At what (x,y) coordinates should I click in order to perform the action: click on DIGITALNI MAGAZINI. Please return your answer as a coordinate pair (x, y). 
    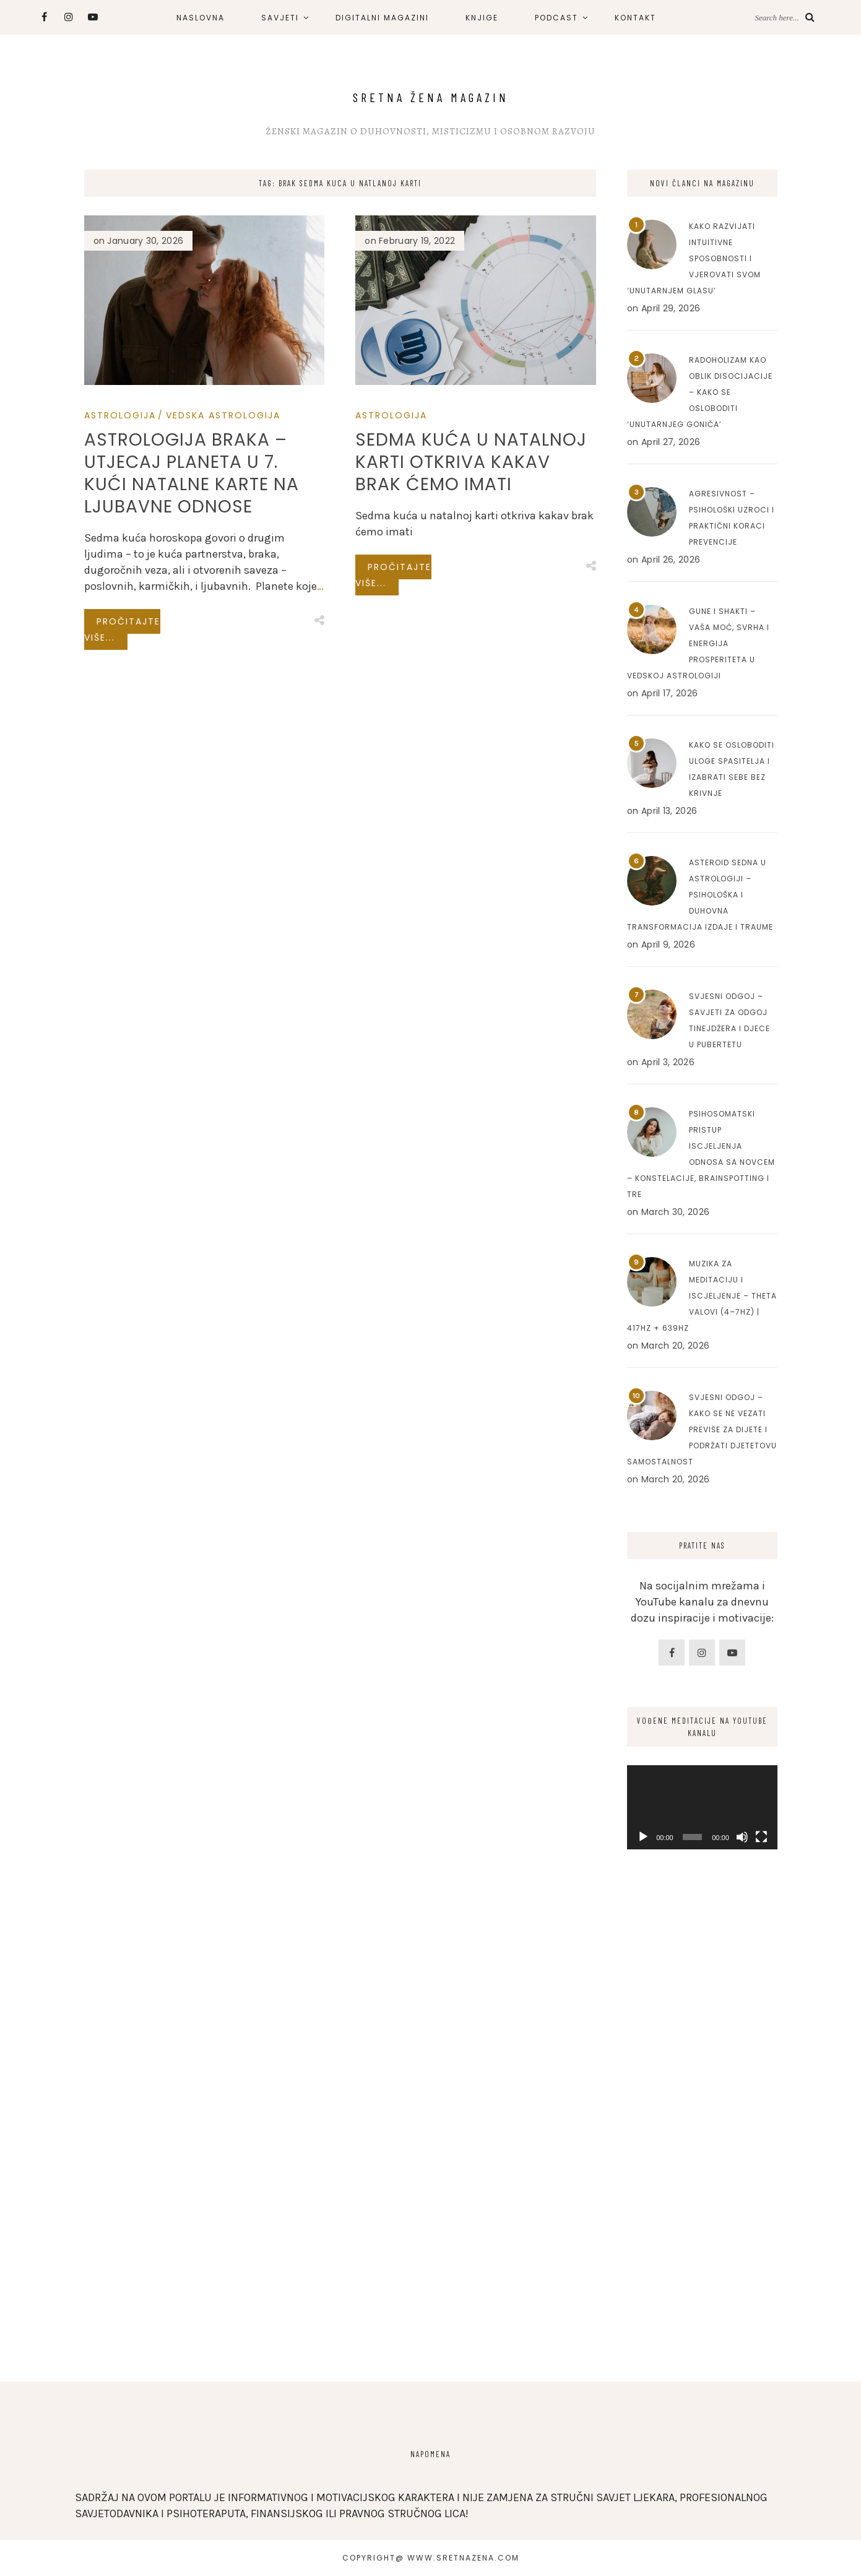
    Looking at the image, I should click on (382, 17).